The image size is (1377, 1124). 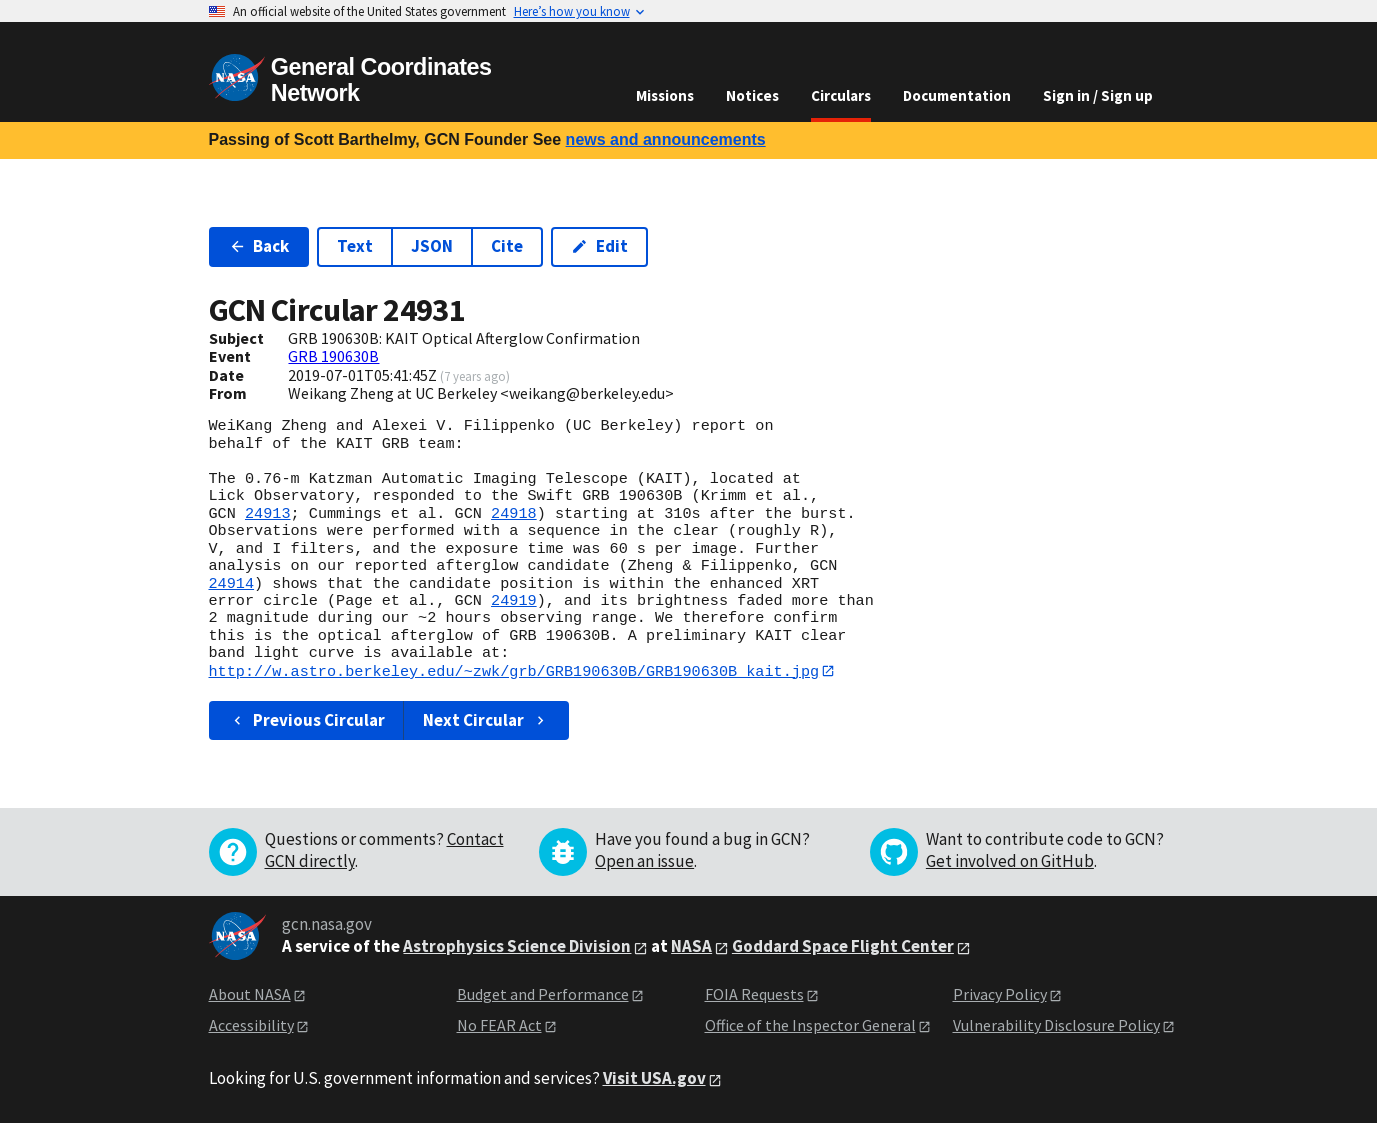 What do you see at coordinates (499, 1025) in the screenshot?
I see `No FEAR Act` at bounding box center [499, 1025].